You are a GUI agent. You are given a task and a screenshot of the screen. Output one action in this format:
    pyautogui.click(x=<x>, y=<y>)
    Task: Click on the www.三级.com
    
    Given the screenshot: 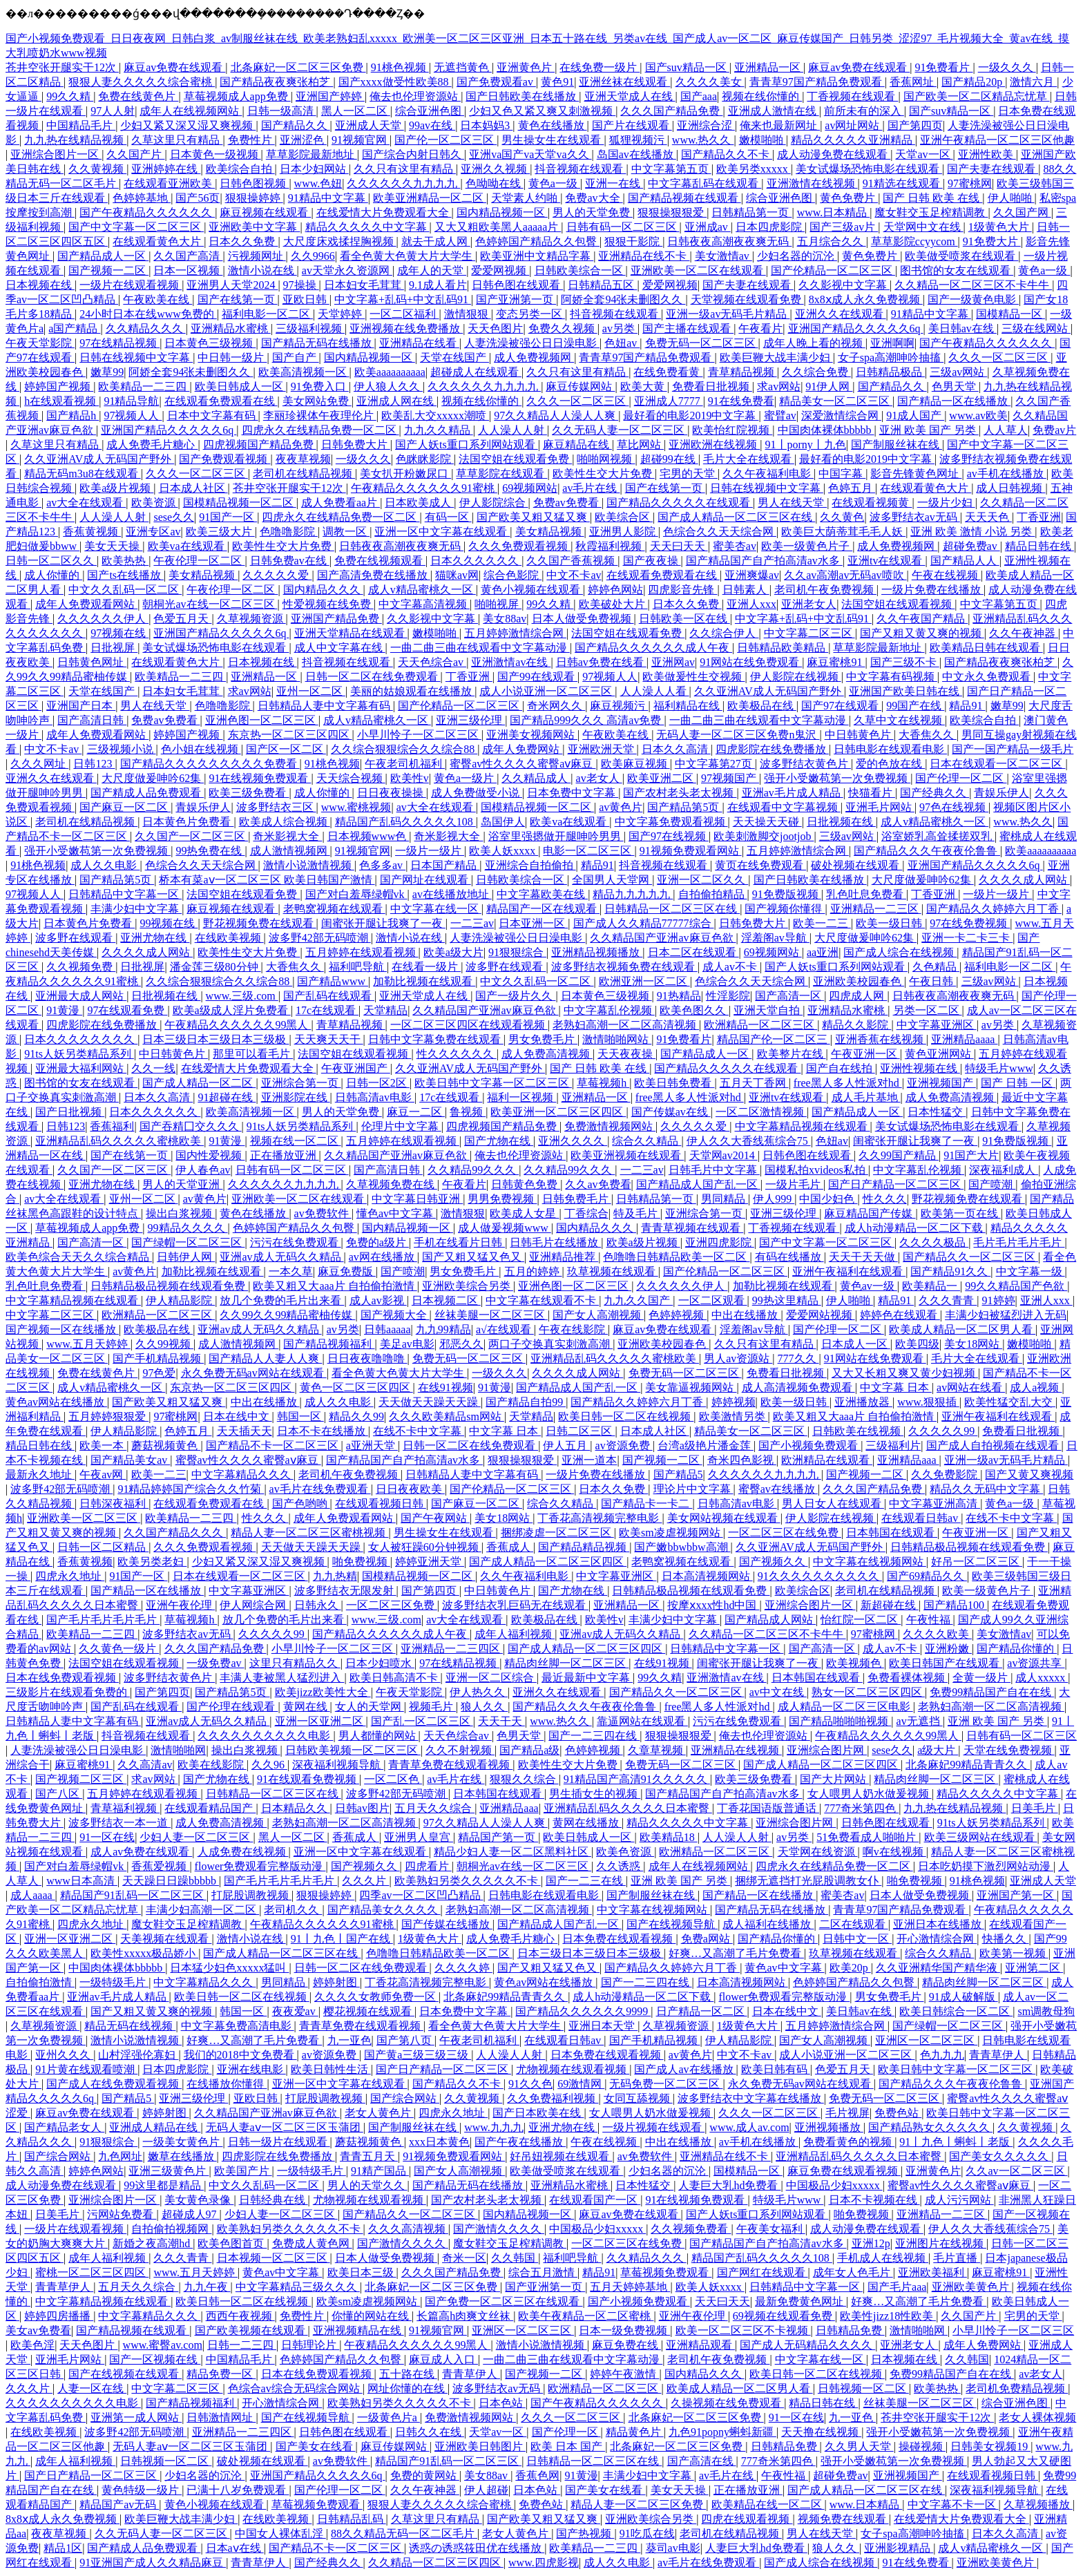 What is the action you would take?
    pyautogui.click(x=242, y=996)
    